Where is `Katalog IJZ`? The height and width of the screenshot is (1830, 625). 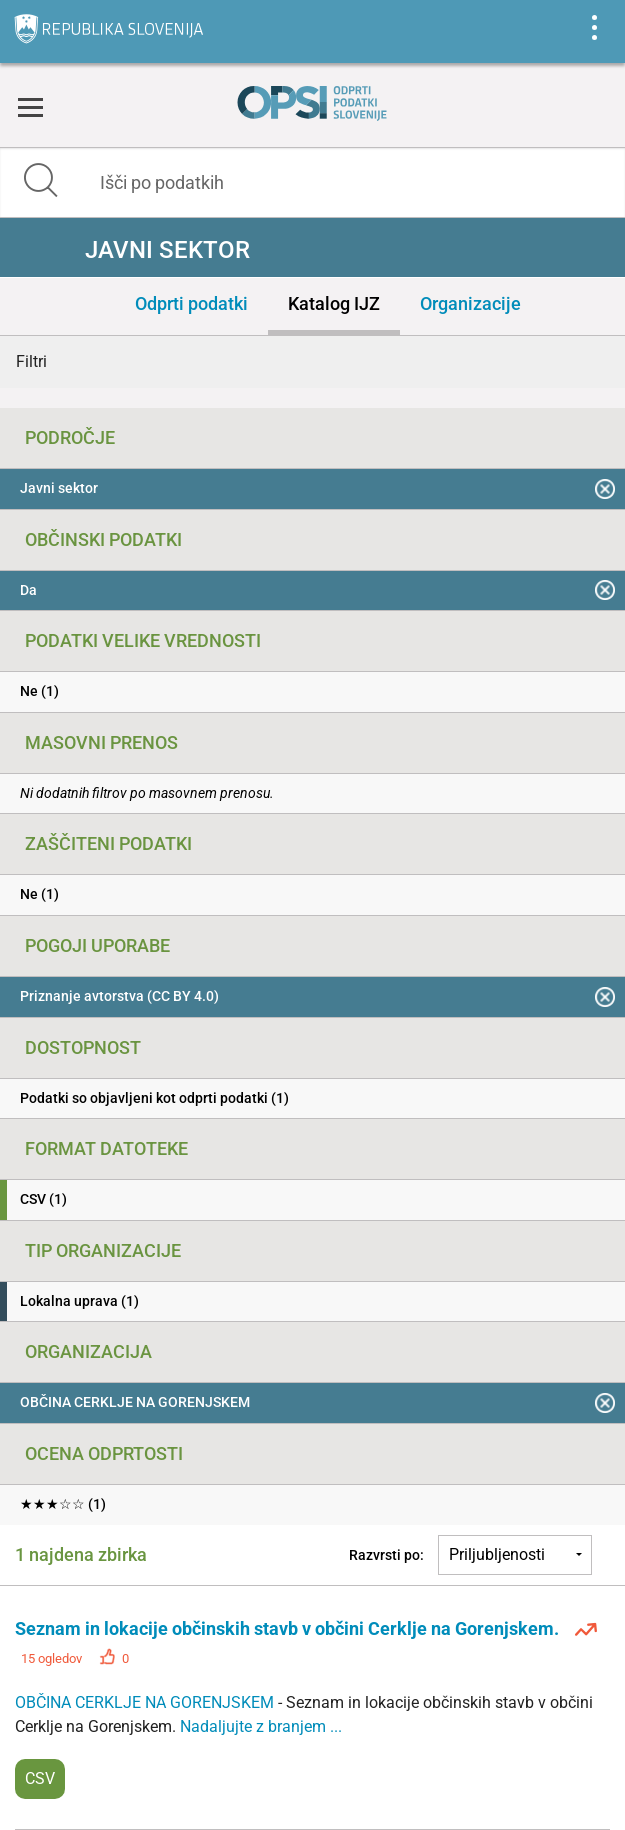 Katalog IJZ is located at coordinates (334, 303).